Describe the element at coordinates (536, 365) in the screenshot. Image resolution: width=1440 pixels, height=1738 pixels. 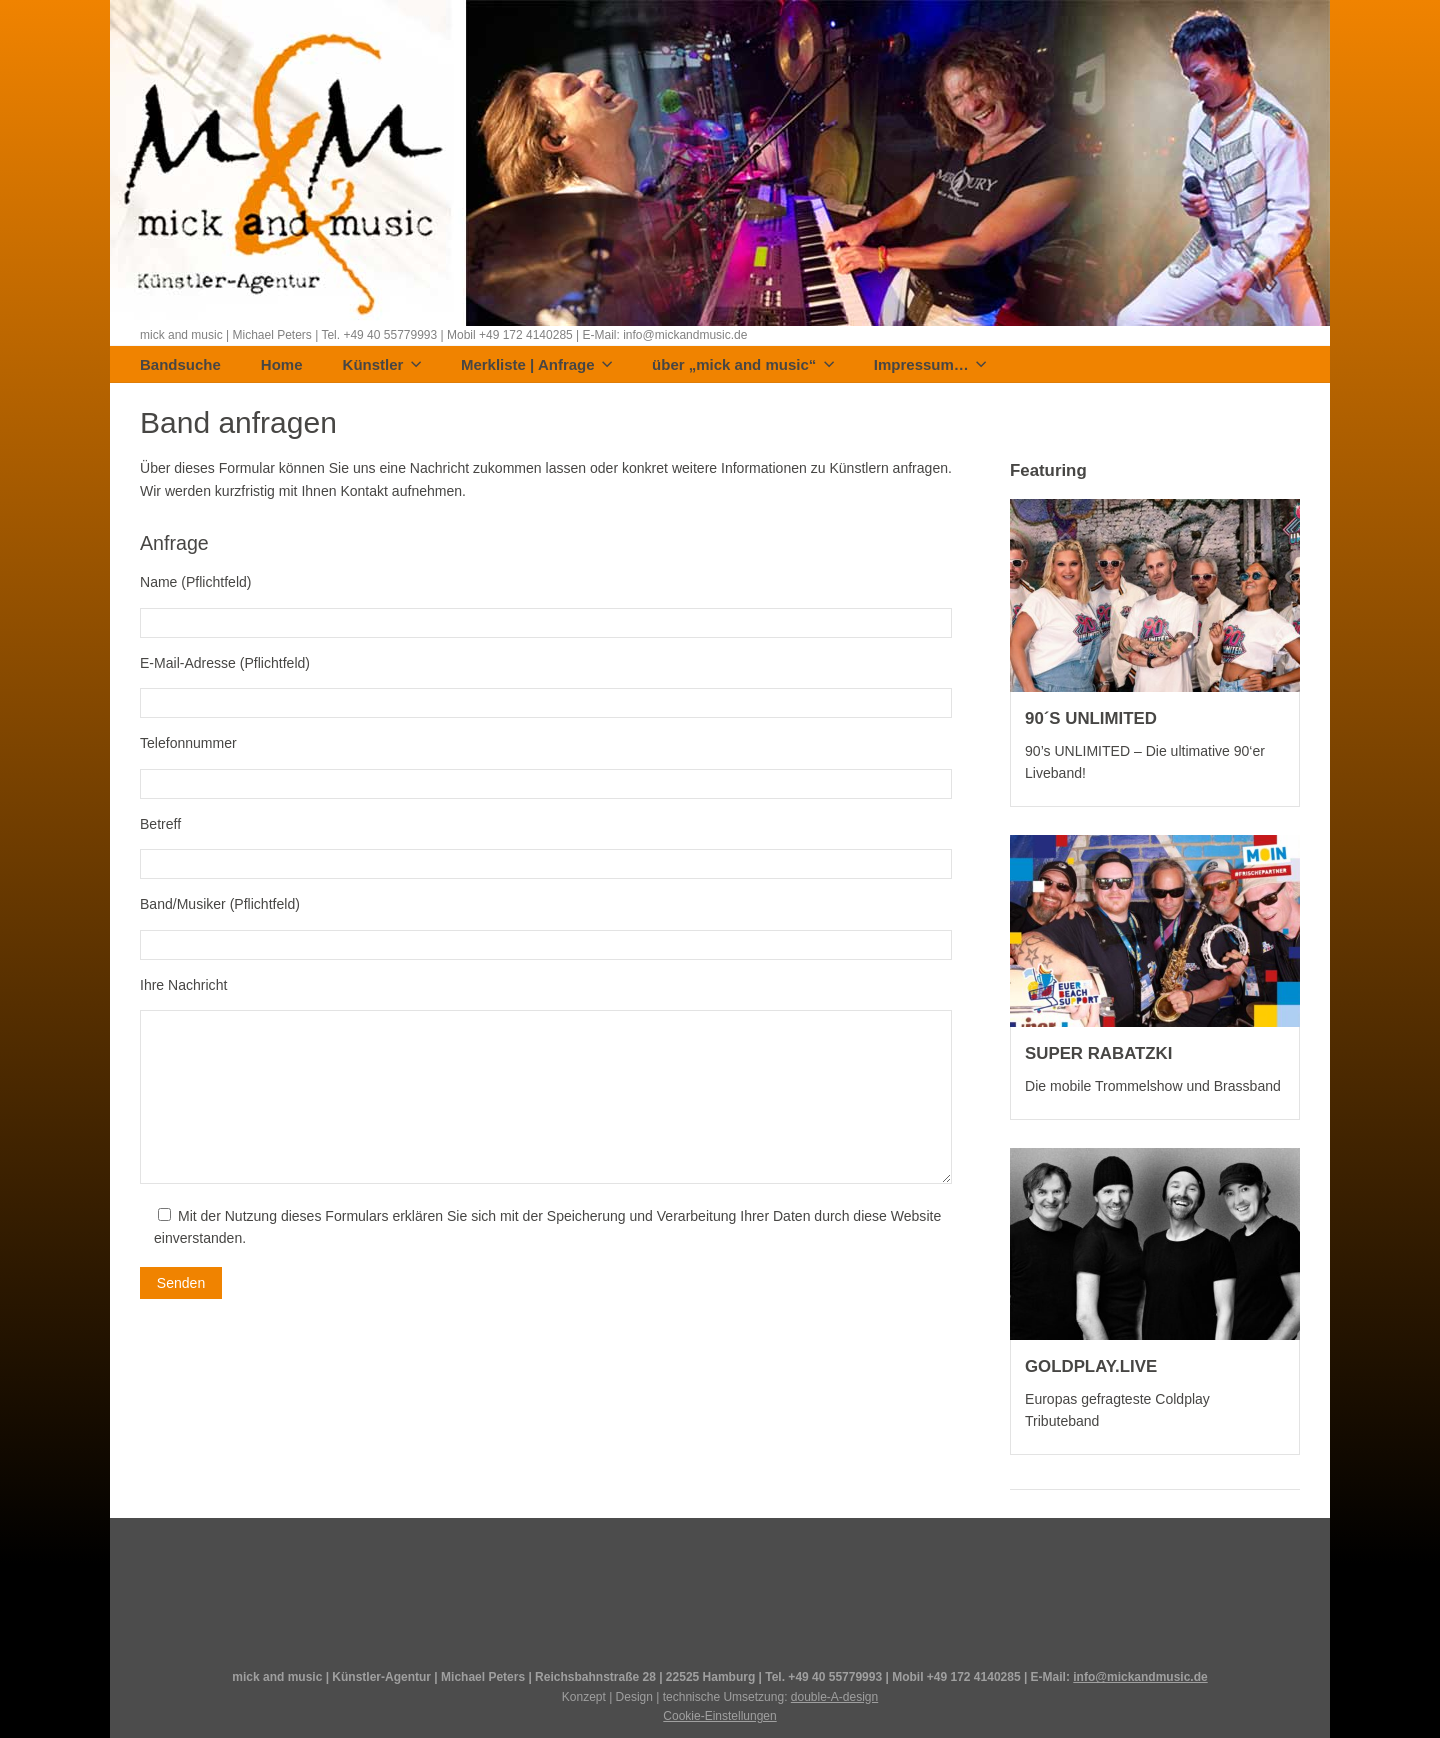
I see `Merkliste | Anfrage` at that location.